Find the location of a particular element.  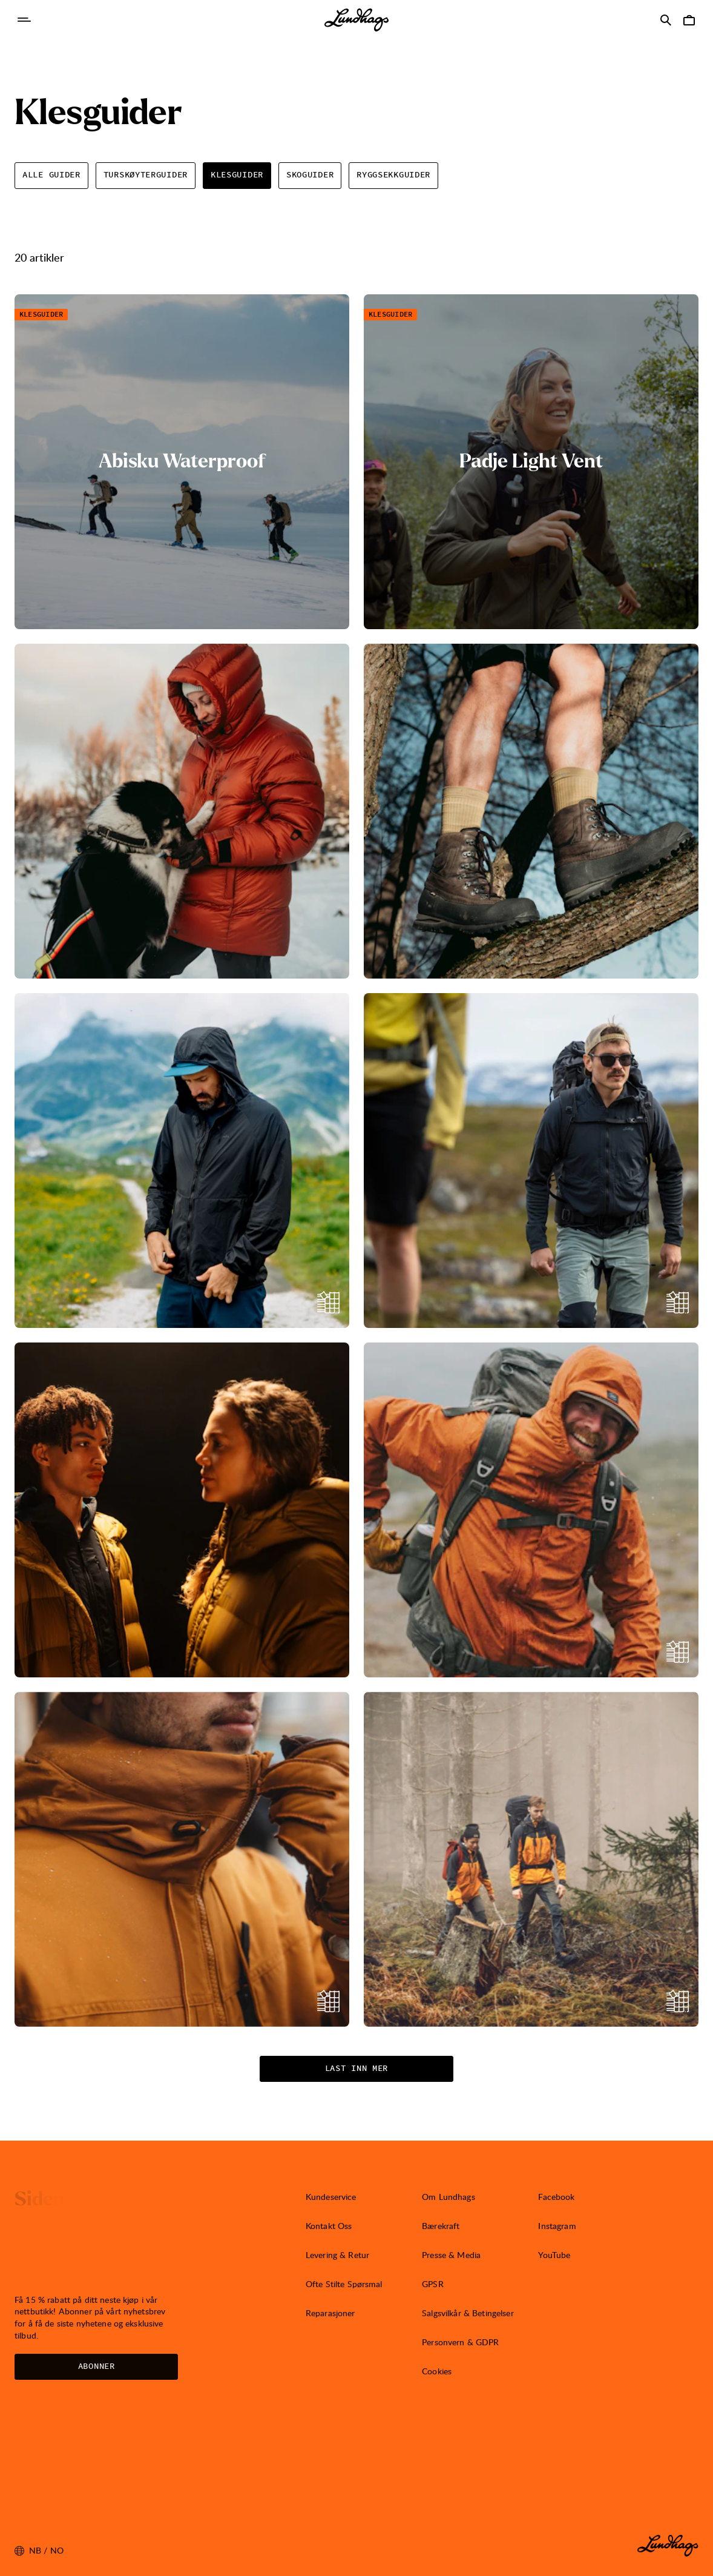

Skoguider is located at coordinates (310, 175).